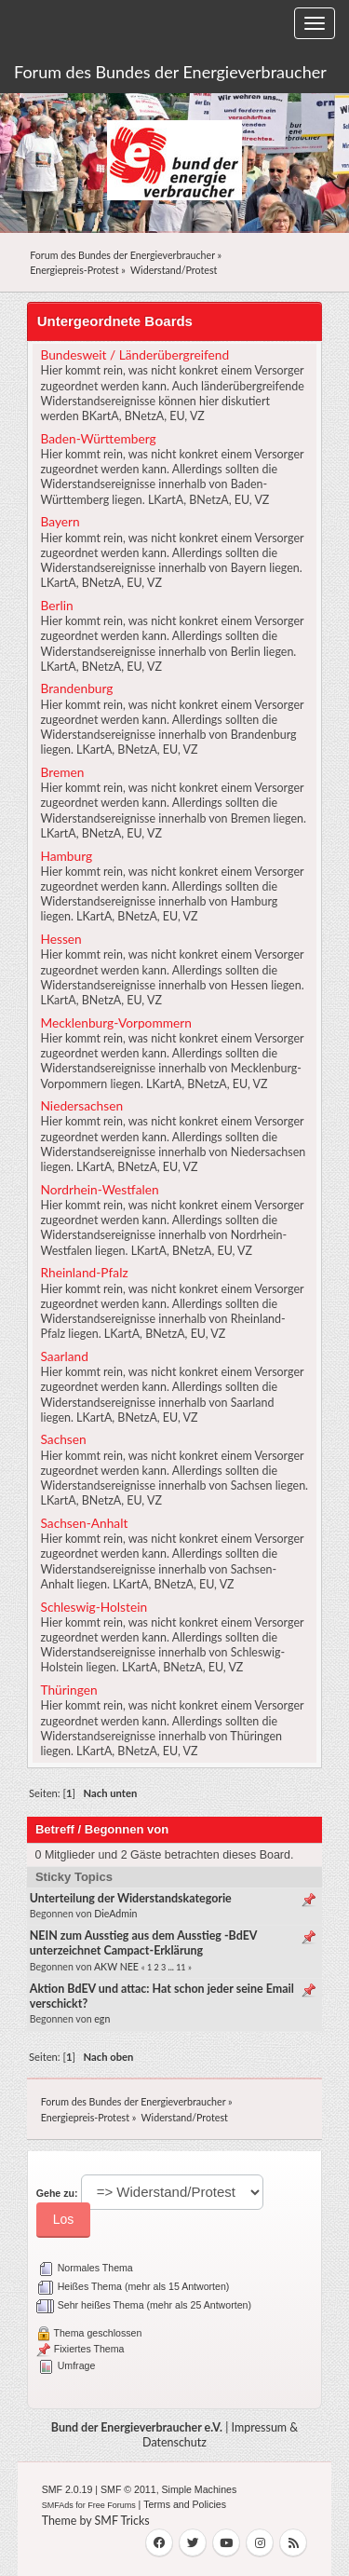  I want to click on Niedersachsen, so click(81, 1105).